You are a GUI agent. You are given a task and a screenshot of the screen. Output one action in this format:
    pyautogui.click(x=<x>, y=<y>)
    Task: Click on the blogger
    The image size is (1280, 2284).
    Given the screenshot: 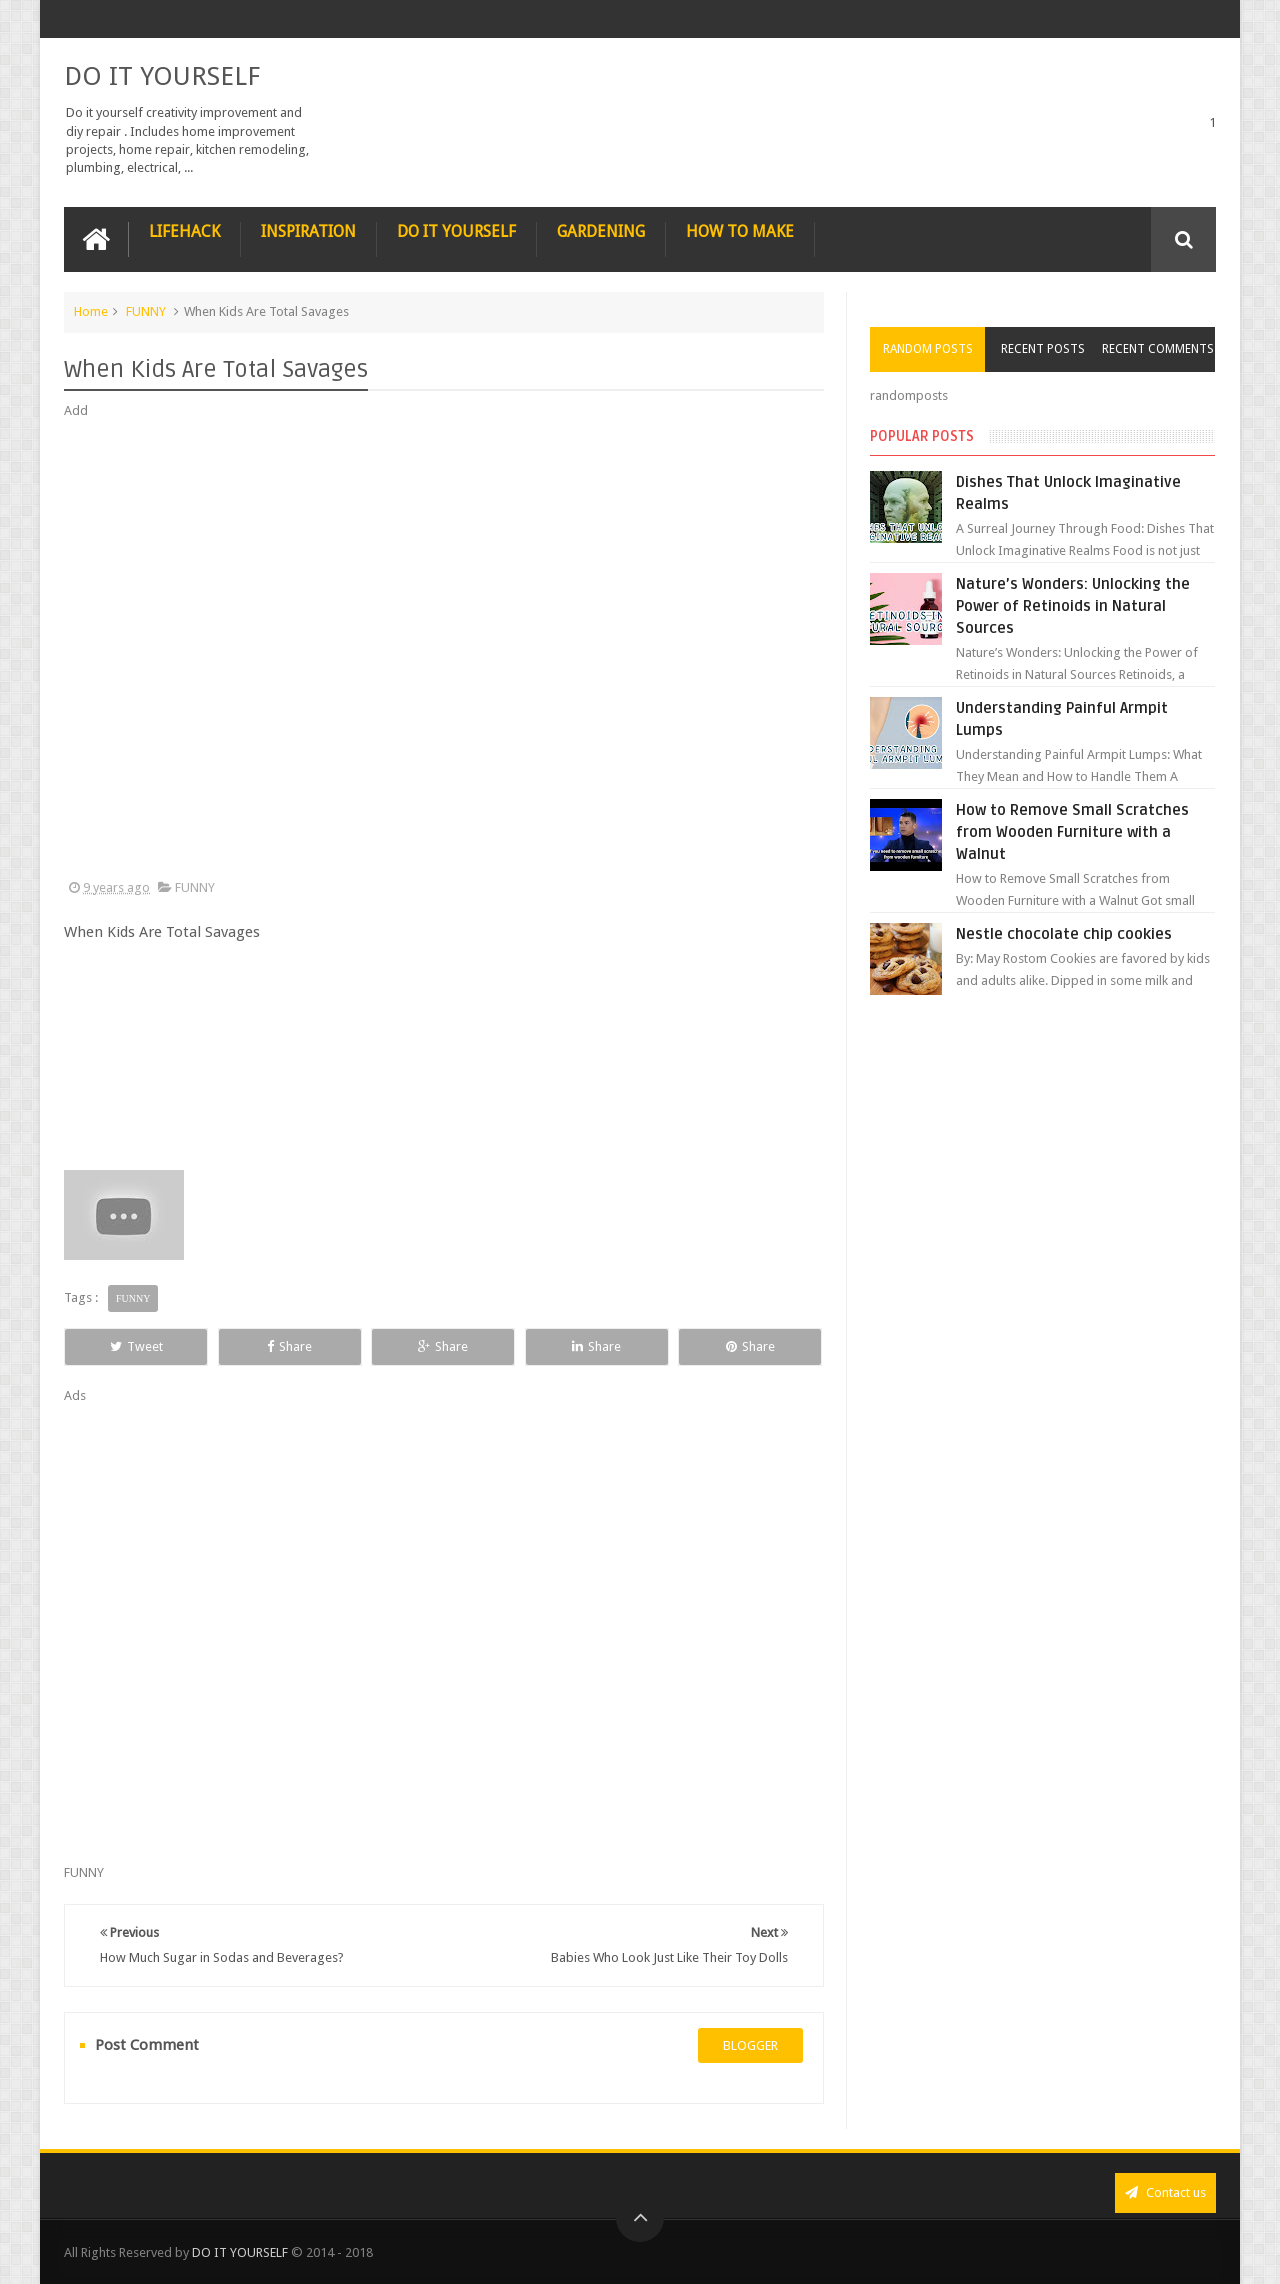 What is the action you would take?
    pyautogui.click(x=750, y=2045)
    